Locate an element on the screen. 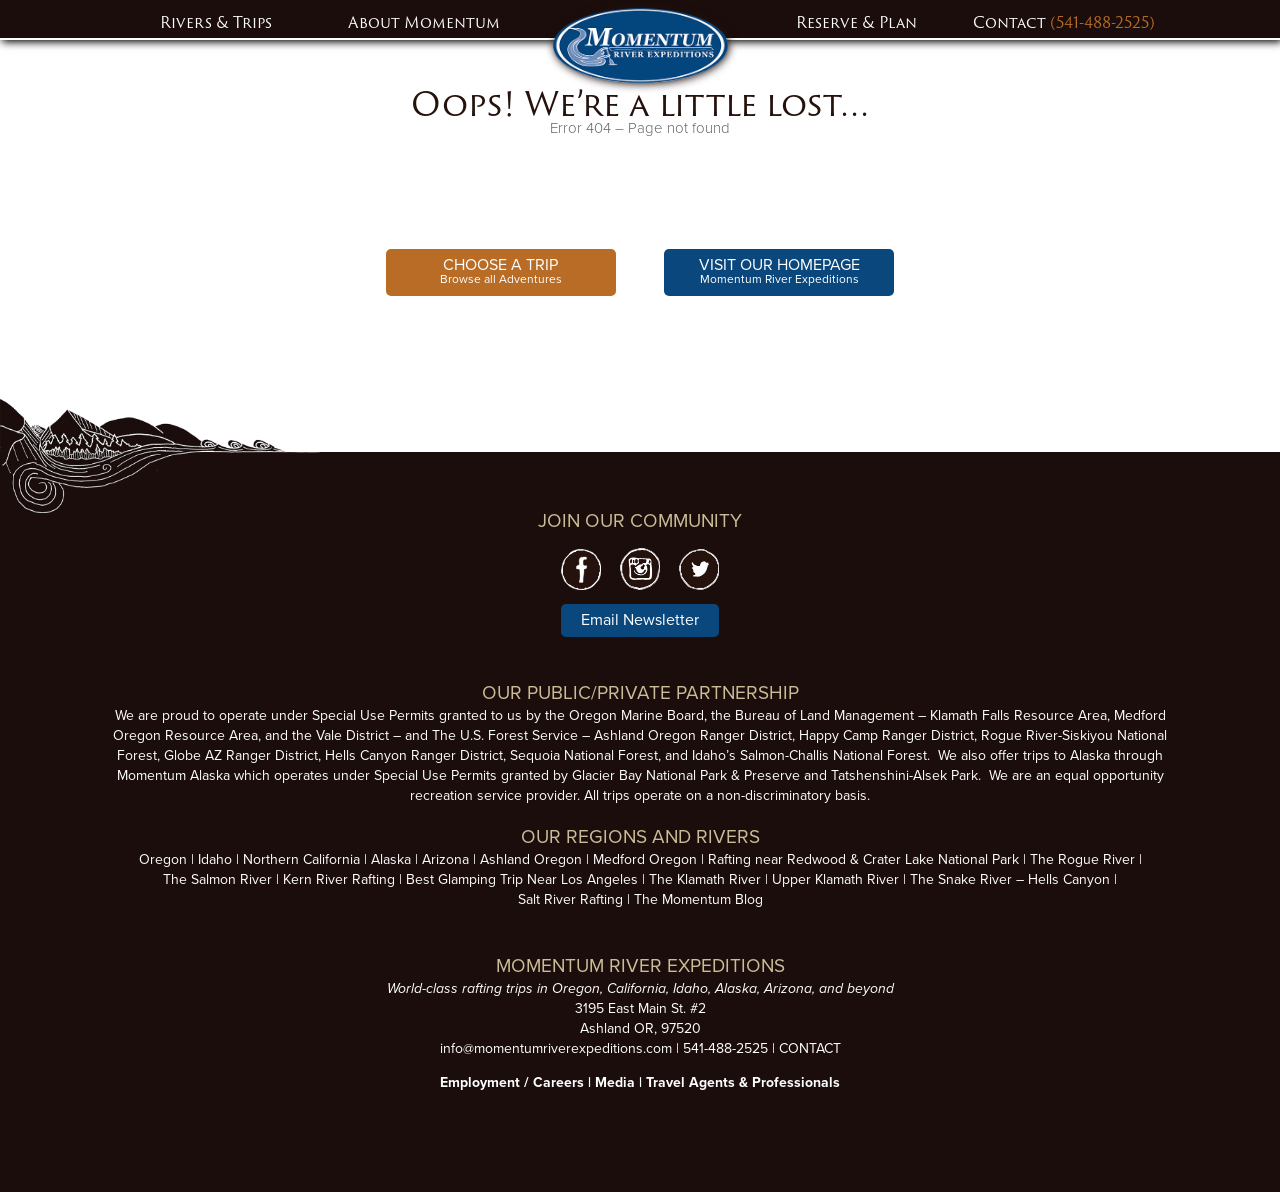 The width and height of the screenshot is (1280, 1192). The Klamath River is located at coordinates (705, 879).